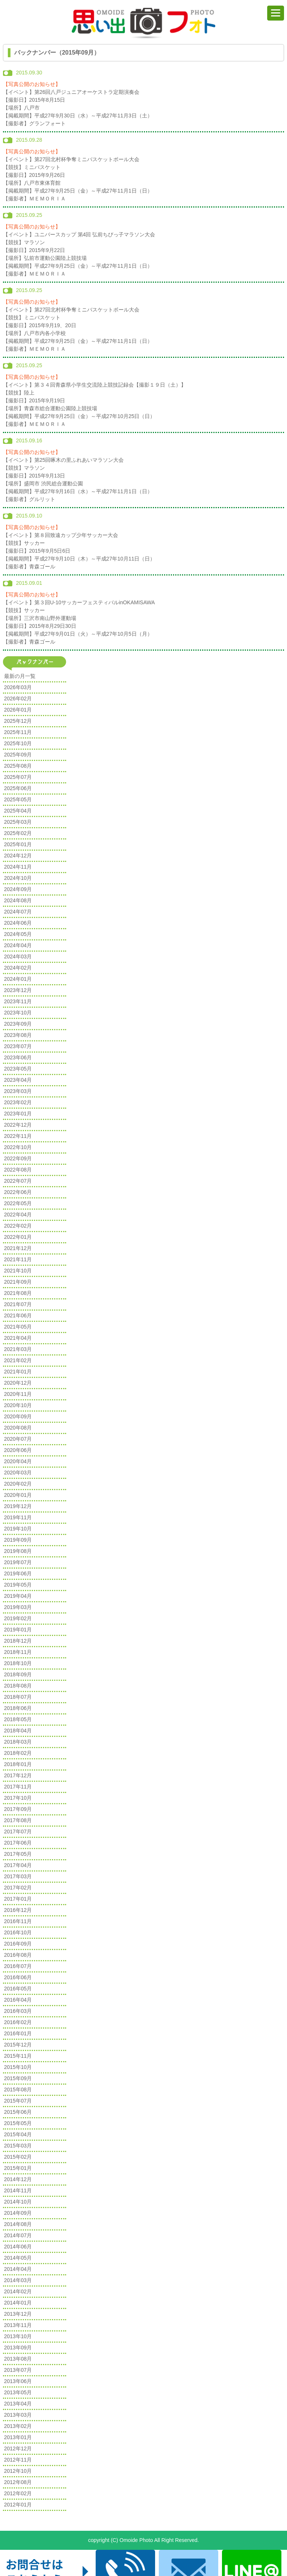 The image size is (287, 2576). What do you see at coordinates (18, 945) in the screenshot?
I see `2024年04月` at bounding box center [18, 945].